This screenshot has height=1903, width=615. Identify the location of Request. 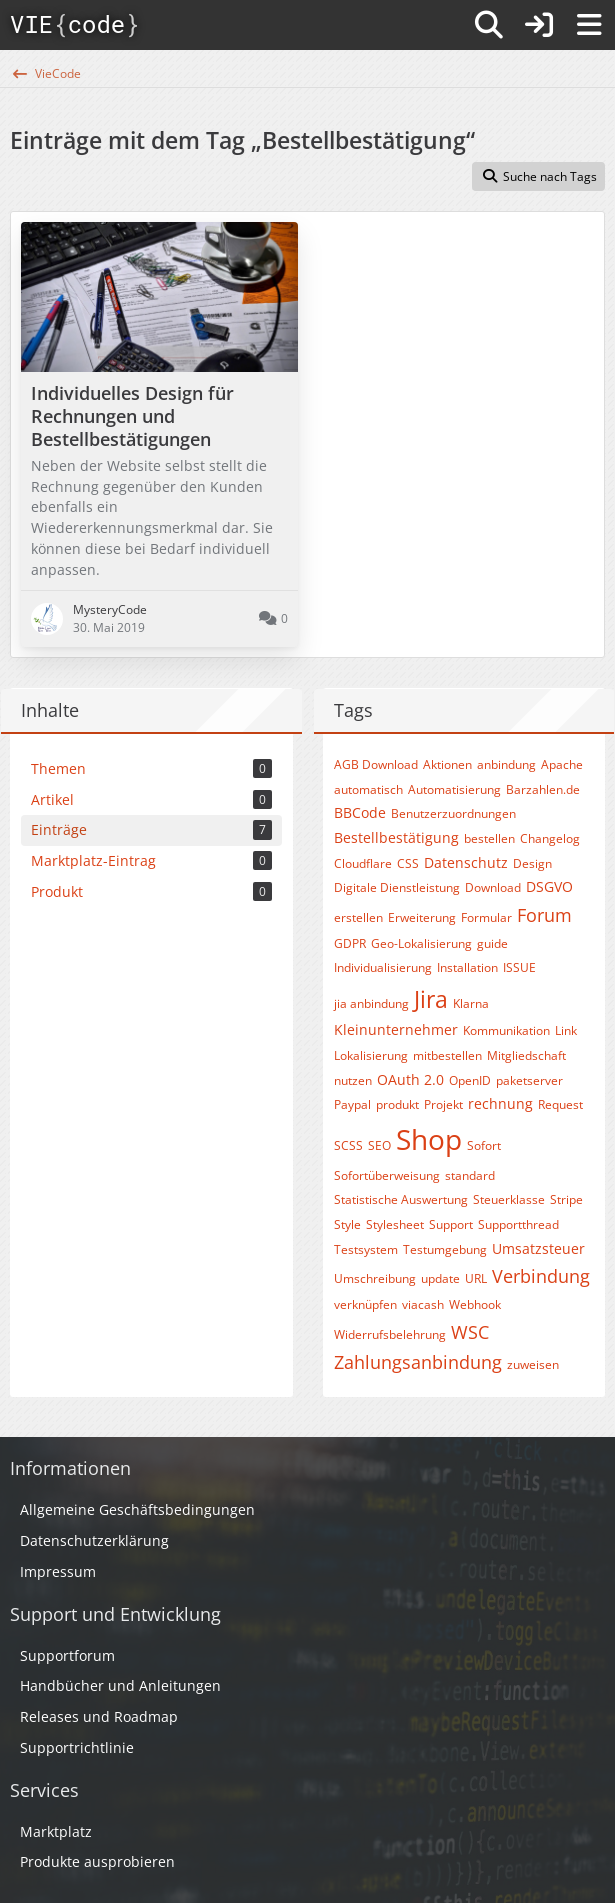
(560, 1104).